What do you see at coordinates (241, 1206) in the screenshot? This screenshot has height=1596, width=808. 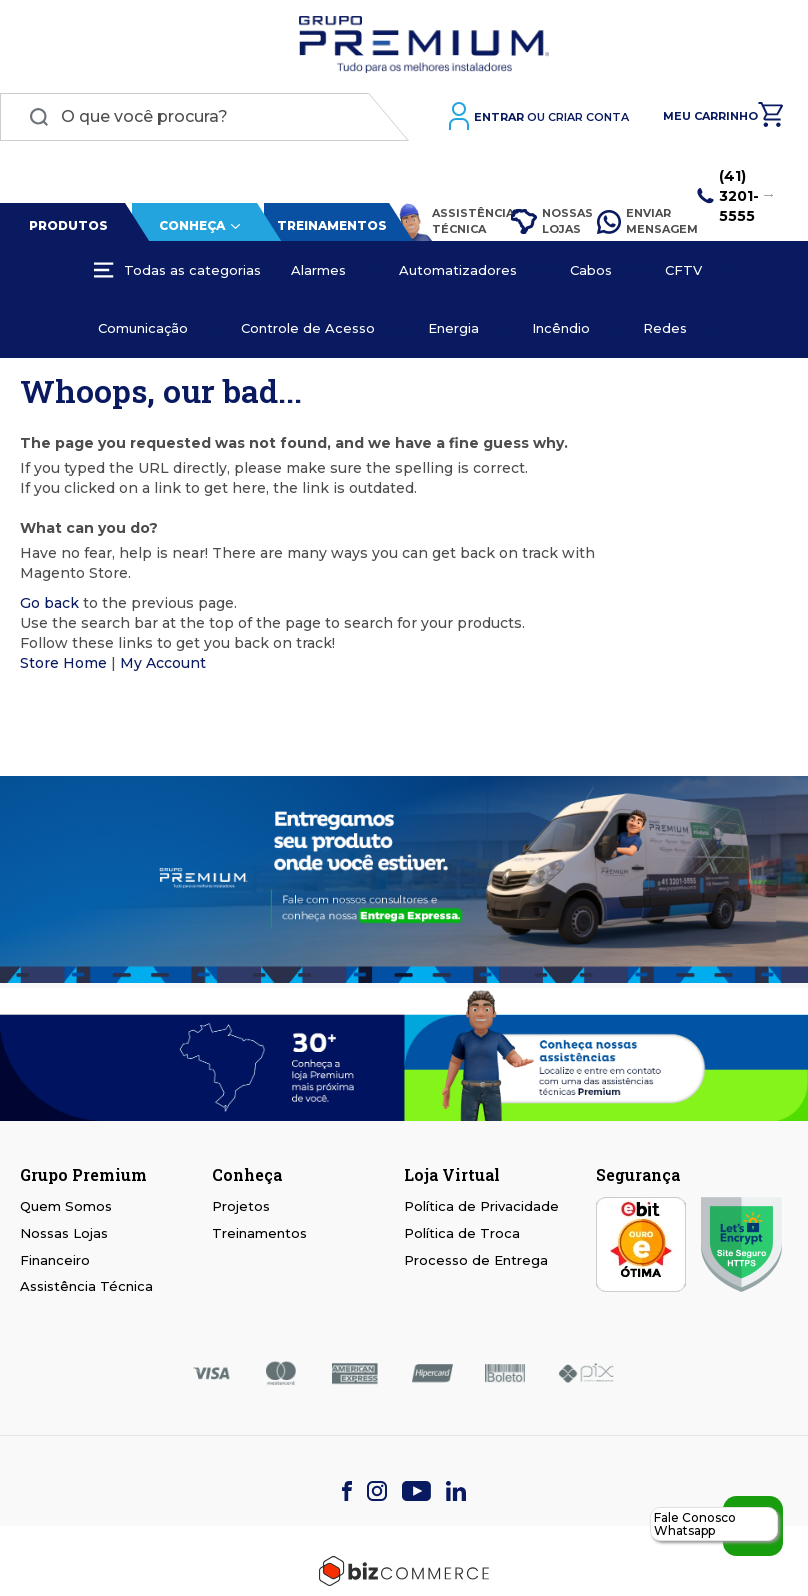 I see `Projetos` at bounding box center [241, 1206].